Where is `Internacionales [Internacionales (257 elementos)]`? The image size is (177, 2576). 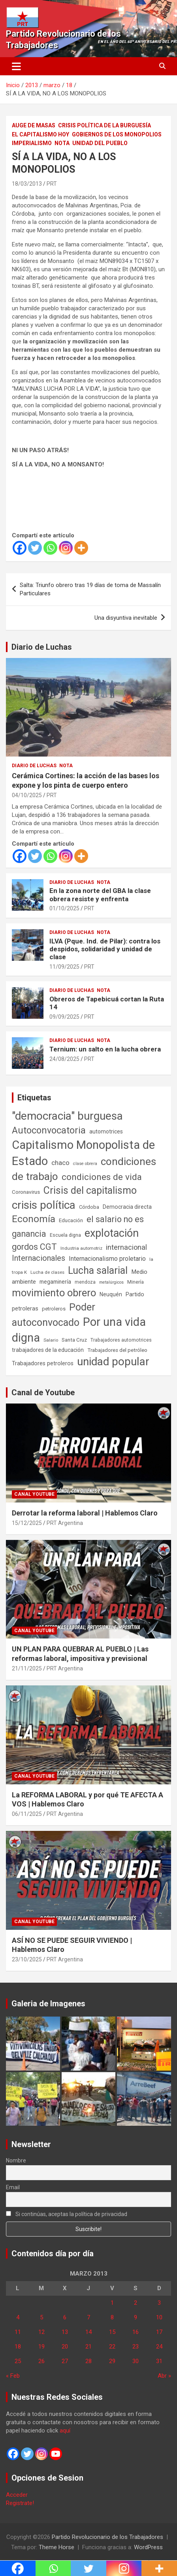
Internacionales [Internacionales (257 elementos)] is located at coordinates (38, 1258).